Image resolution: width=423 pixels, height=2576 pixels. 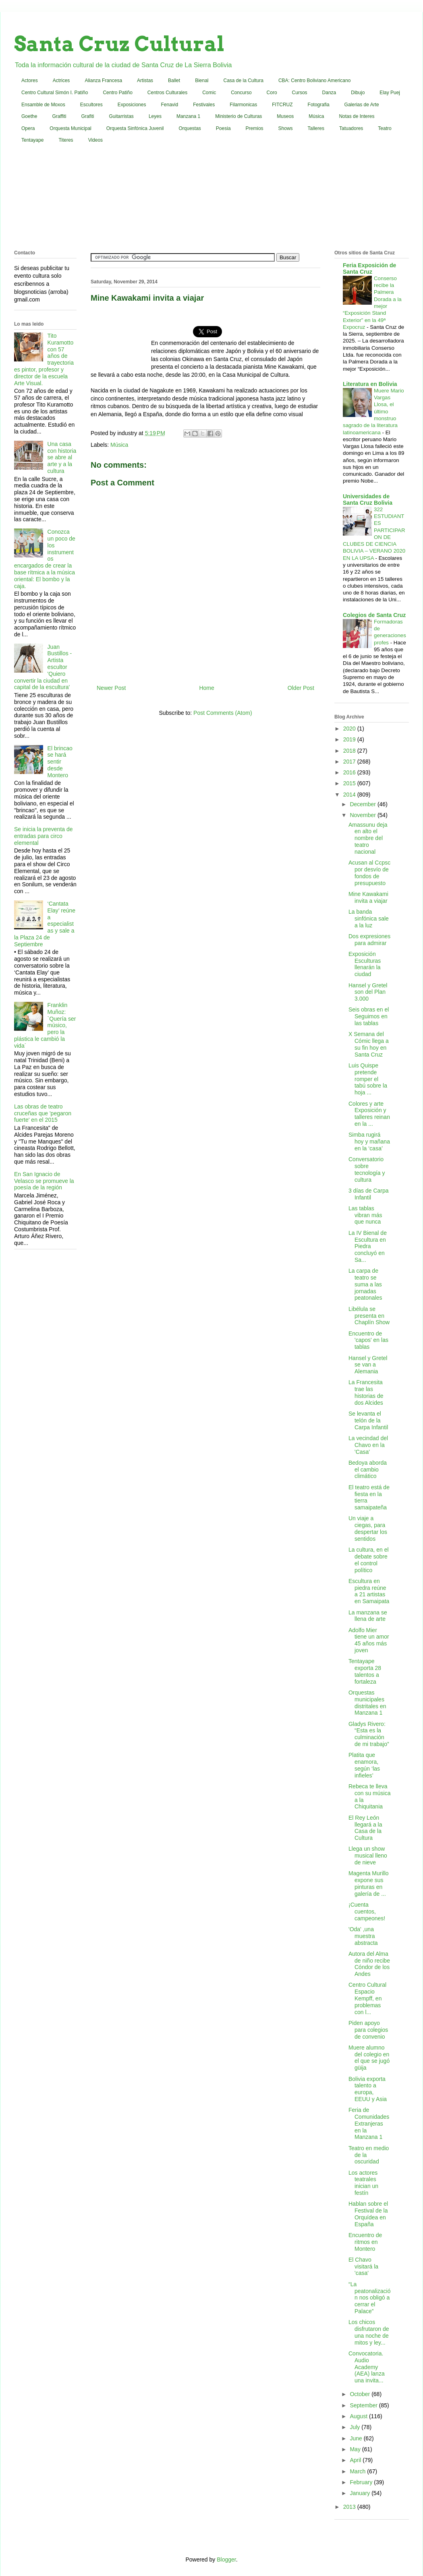 What do you see at coordinates (145, 80) in the screenshot?
I see `Artistas` at bounding box center [145, 80].